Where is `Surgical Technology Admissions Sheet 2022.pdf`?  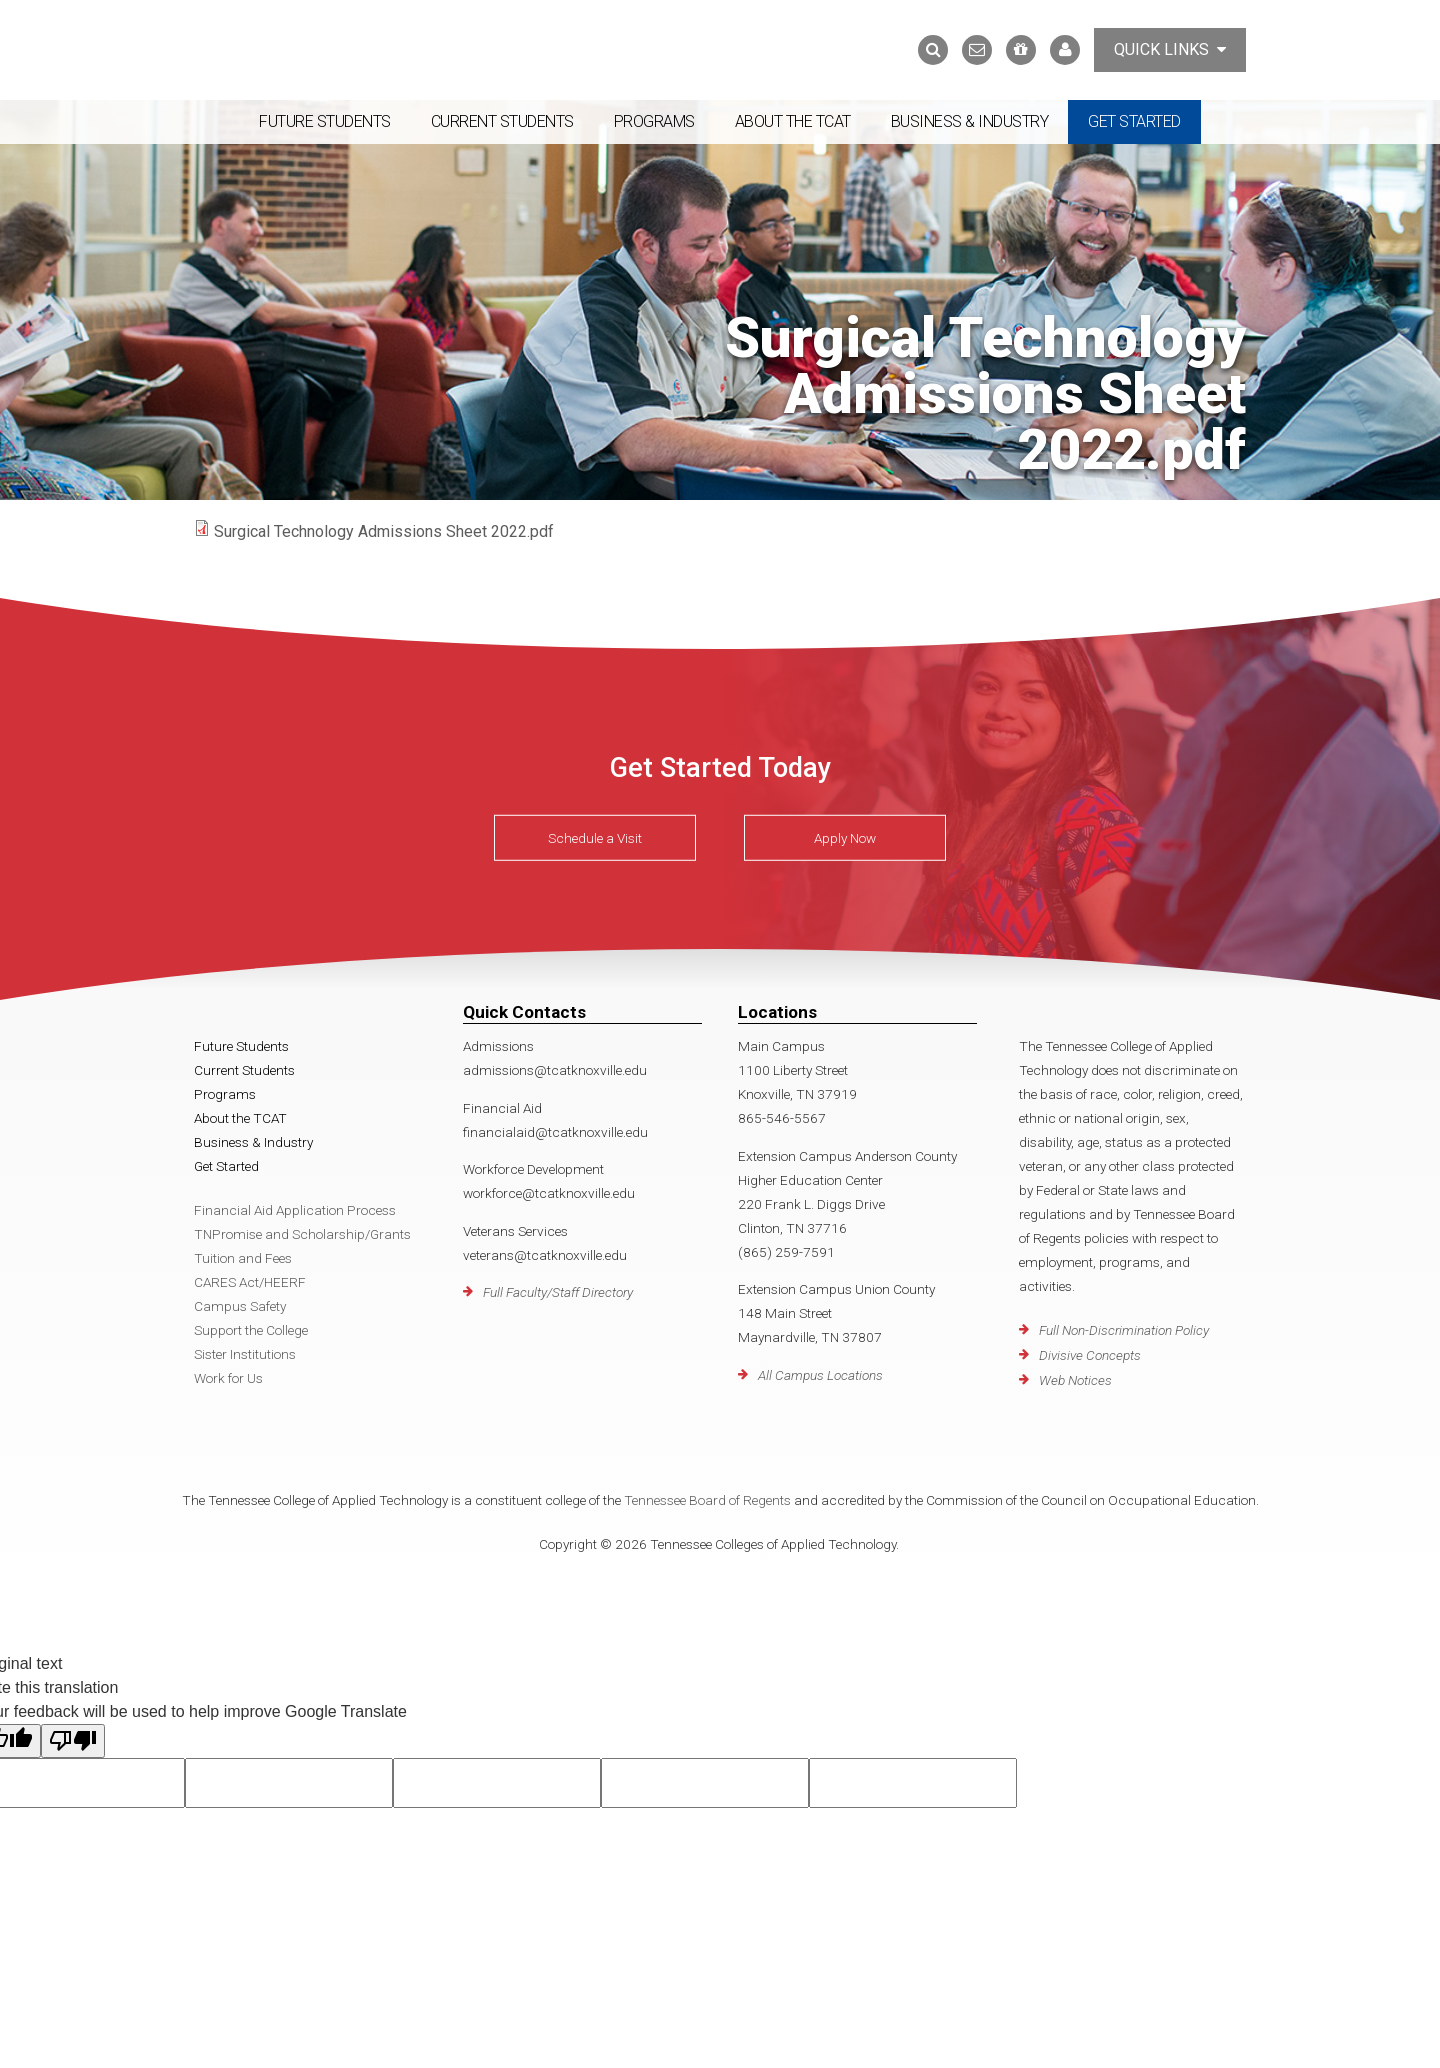
Surgical Technology Admissions Sheet 2022.pdf is located at coordinates (384, 531).